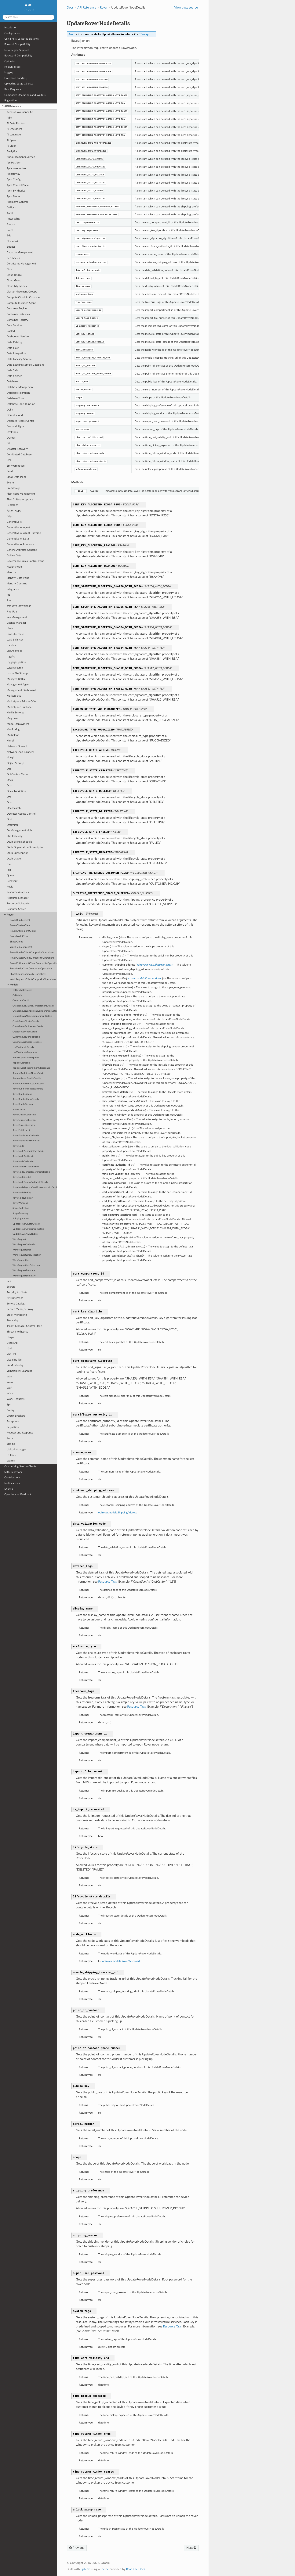 This screenshot has height=2576, width=295. What do you see at coordinates (12, 1342) in the screenshot?
I see `Usage Api` at bounding box center [12, 1342].